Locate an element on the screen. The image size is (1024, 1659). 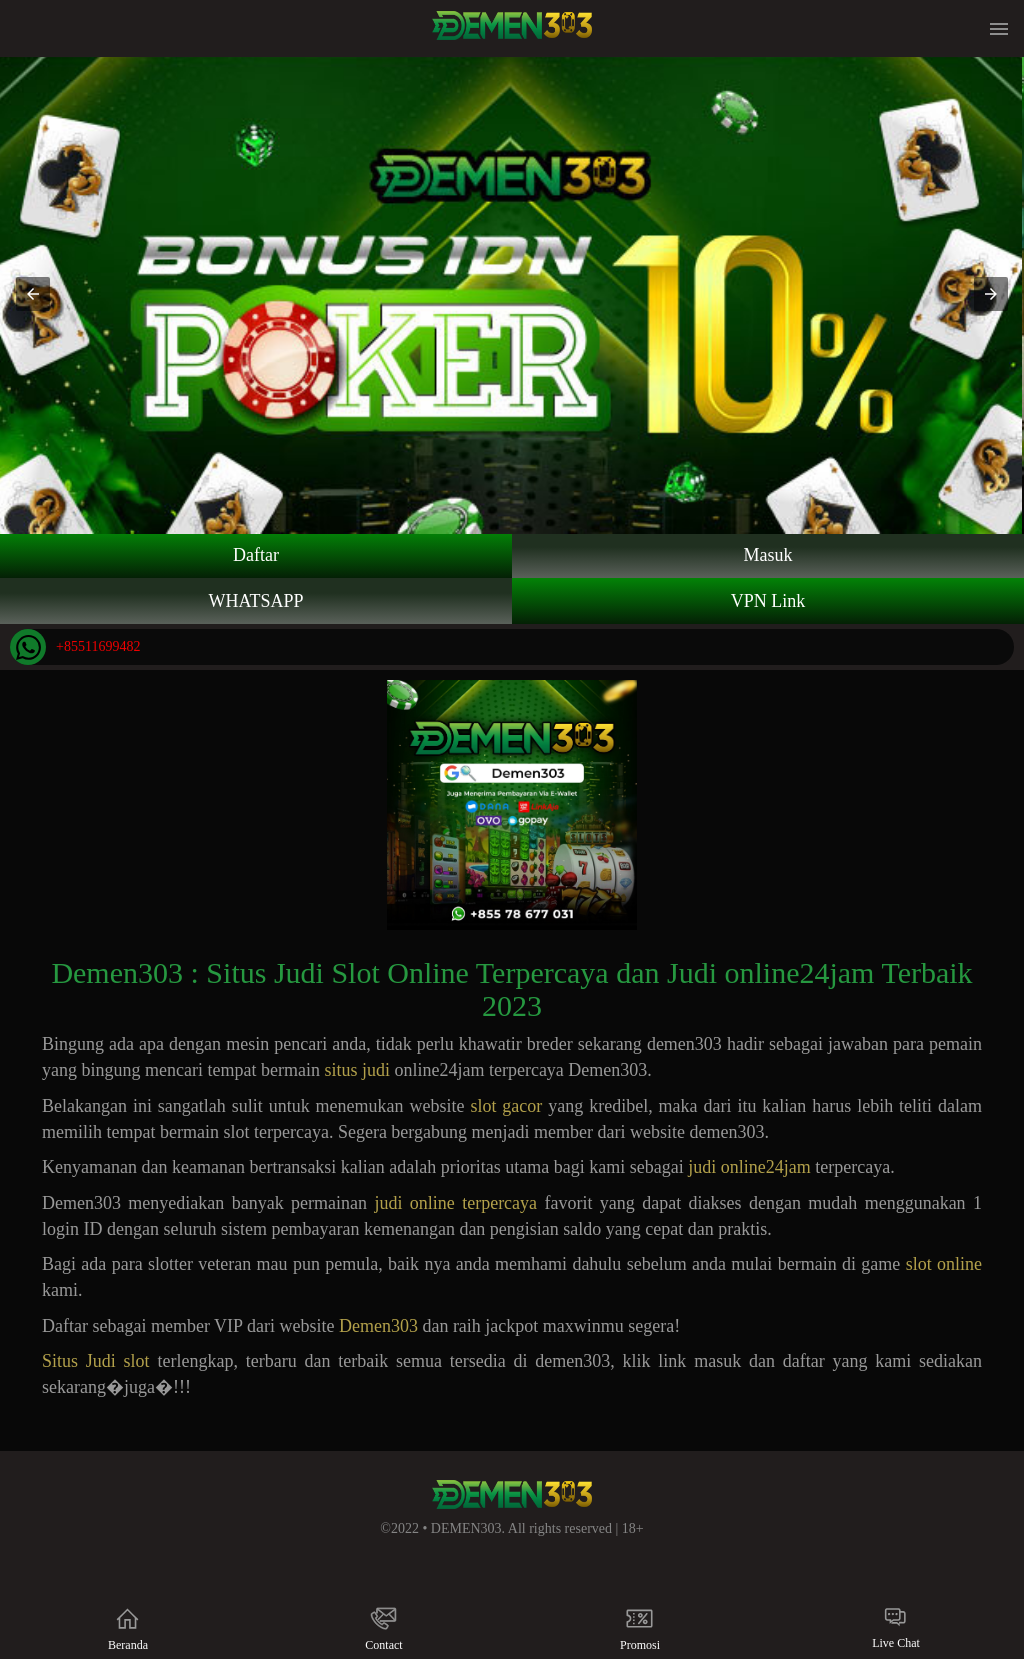
slot online is located at coordinates (944, 1264).